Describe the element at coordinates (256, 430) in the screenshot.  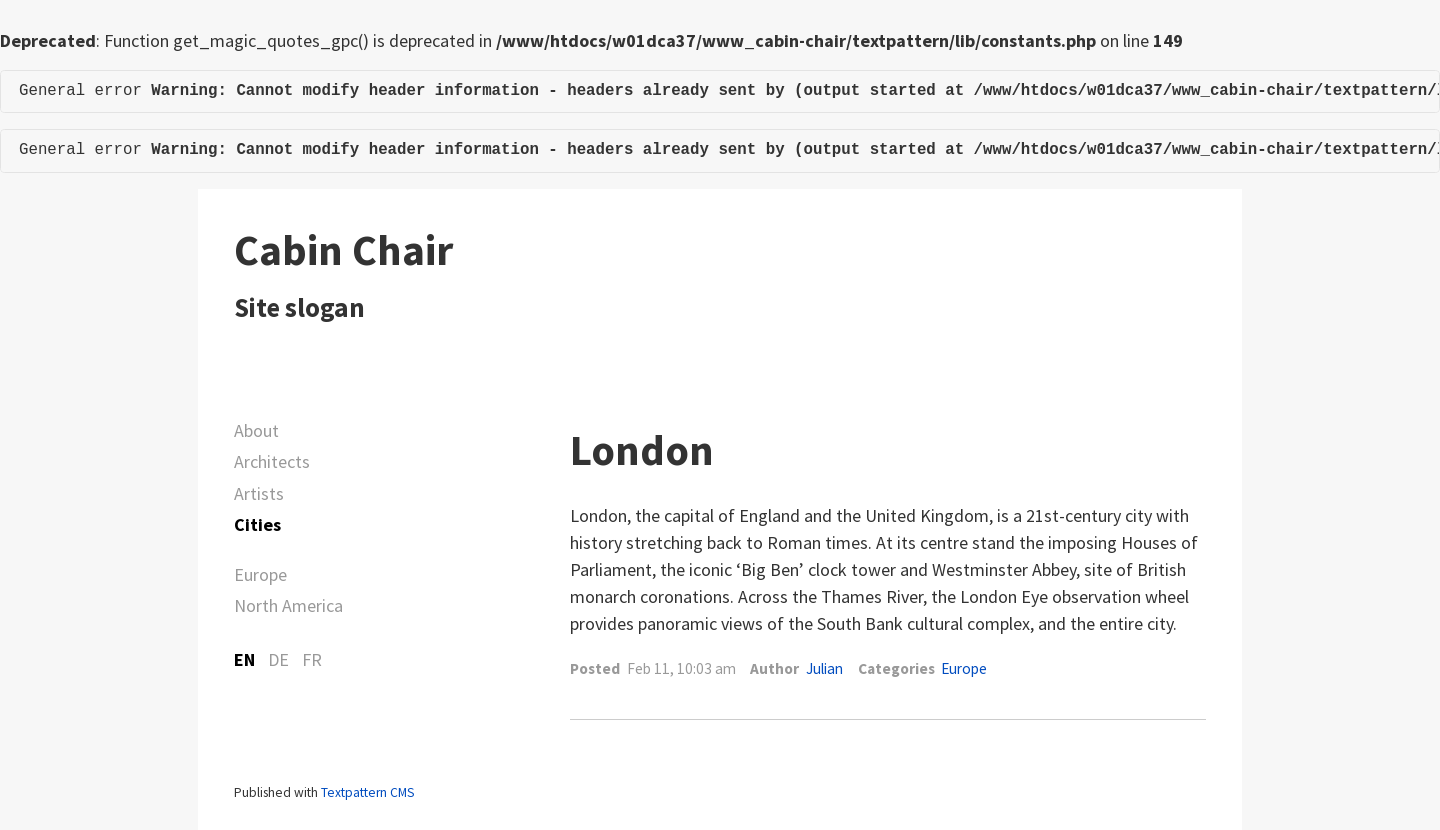
I see `About` at that location.